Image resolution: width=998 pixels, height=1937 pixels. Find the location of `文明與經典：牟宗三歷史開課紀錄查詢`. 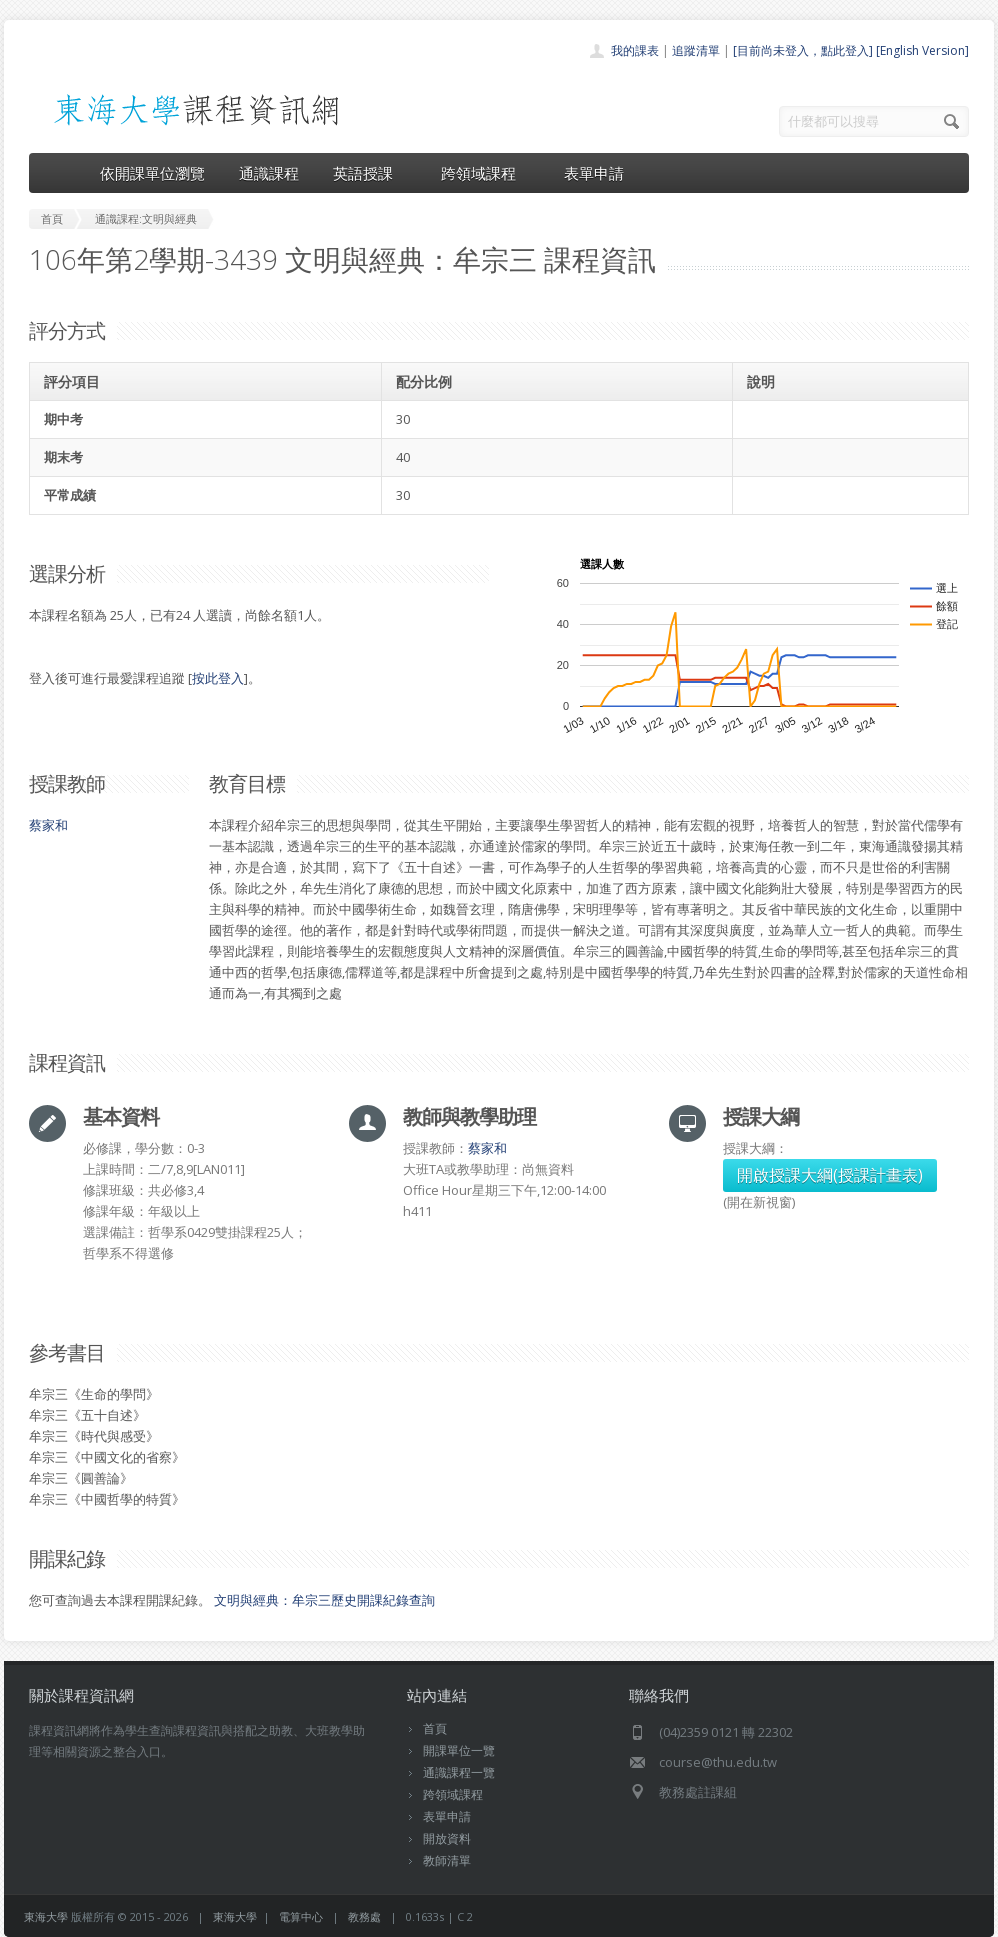

文明與經典：牟宗三歷史開課紀錄查詢 is located at coordinates (324, 1600).